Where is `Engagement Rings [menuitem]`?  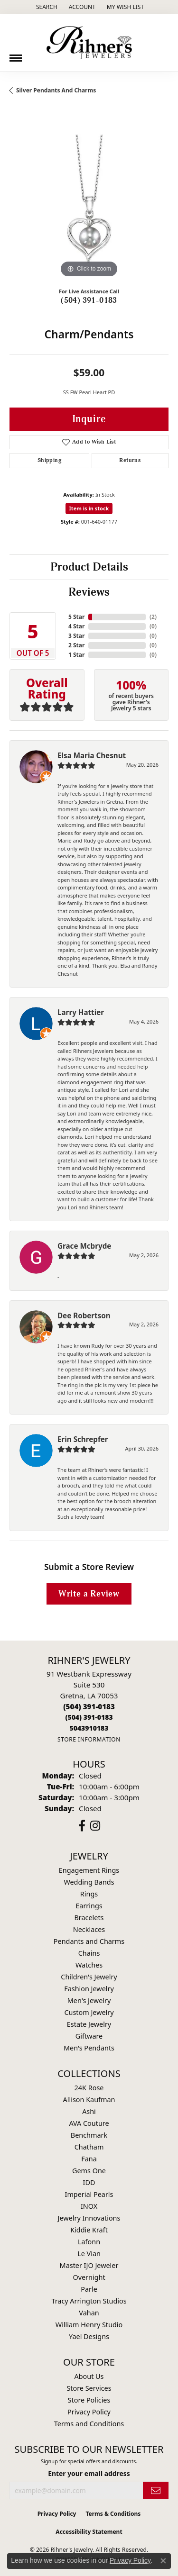 Engagement Rings [menuitem] is located at coordinates (89, 1870).